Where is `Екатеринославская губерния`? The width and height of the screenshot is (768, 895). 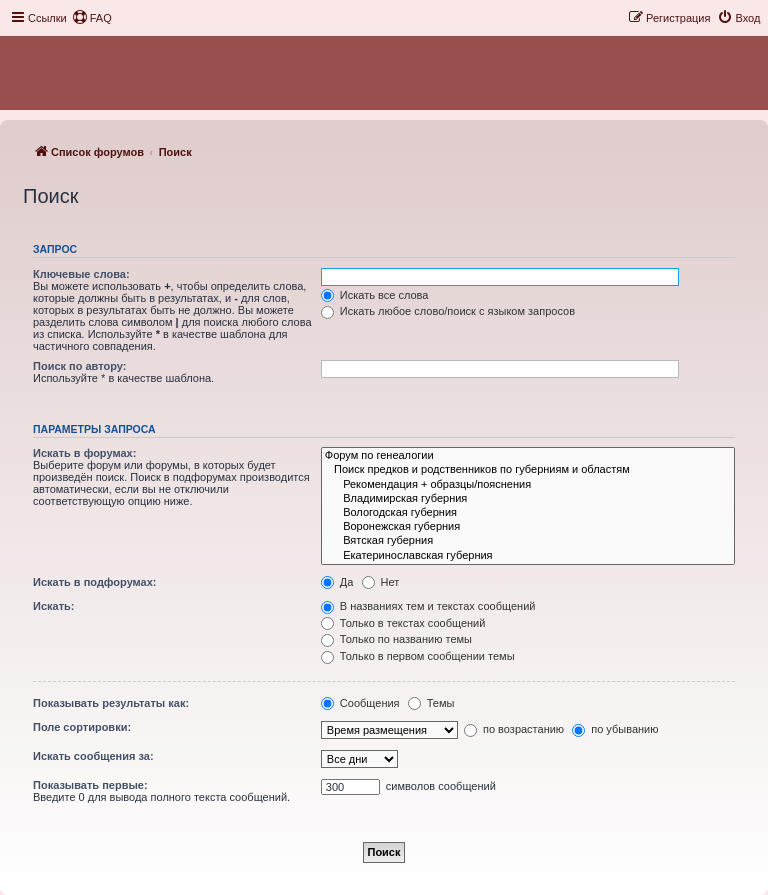
Екатеринославская губерния is located at coordinates (528, 556).